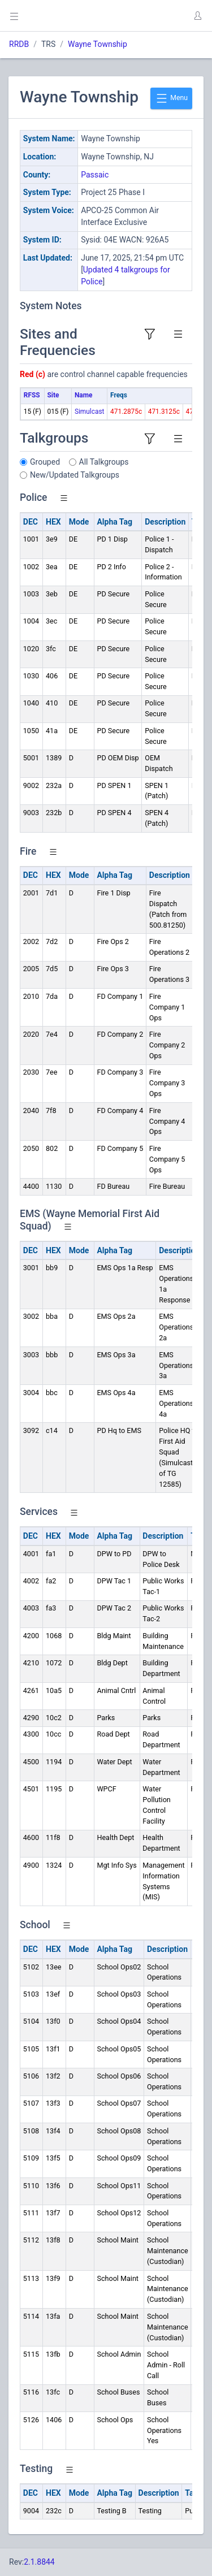 This screenshot has height=2576, width=212. Describe the element at coordinates (97, 44) in the screenshot. I see `Wayne Township` at that location.